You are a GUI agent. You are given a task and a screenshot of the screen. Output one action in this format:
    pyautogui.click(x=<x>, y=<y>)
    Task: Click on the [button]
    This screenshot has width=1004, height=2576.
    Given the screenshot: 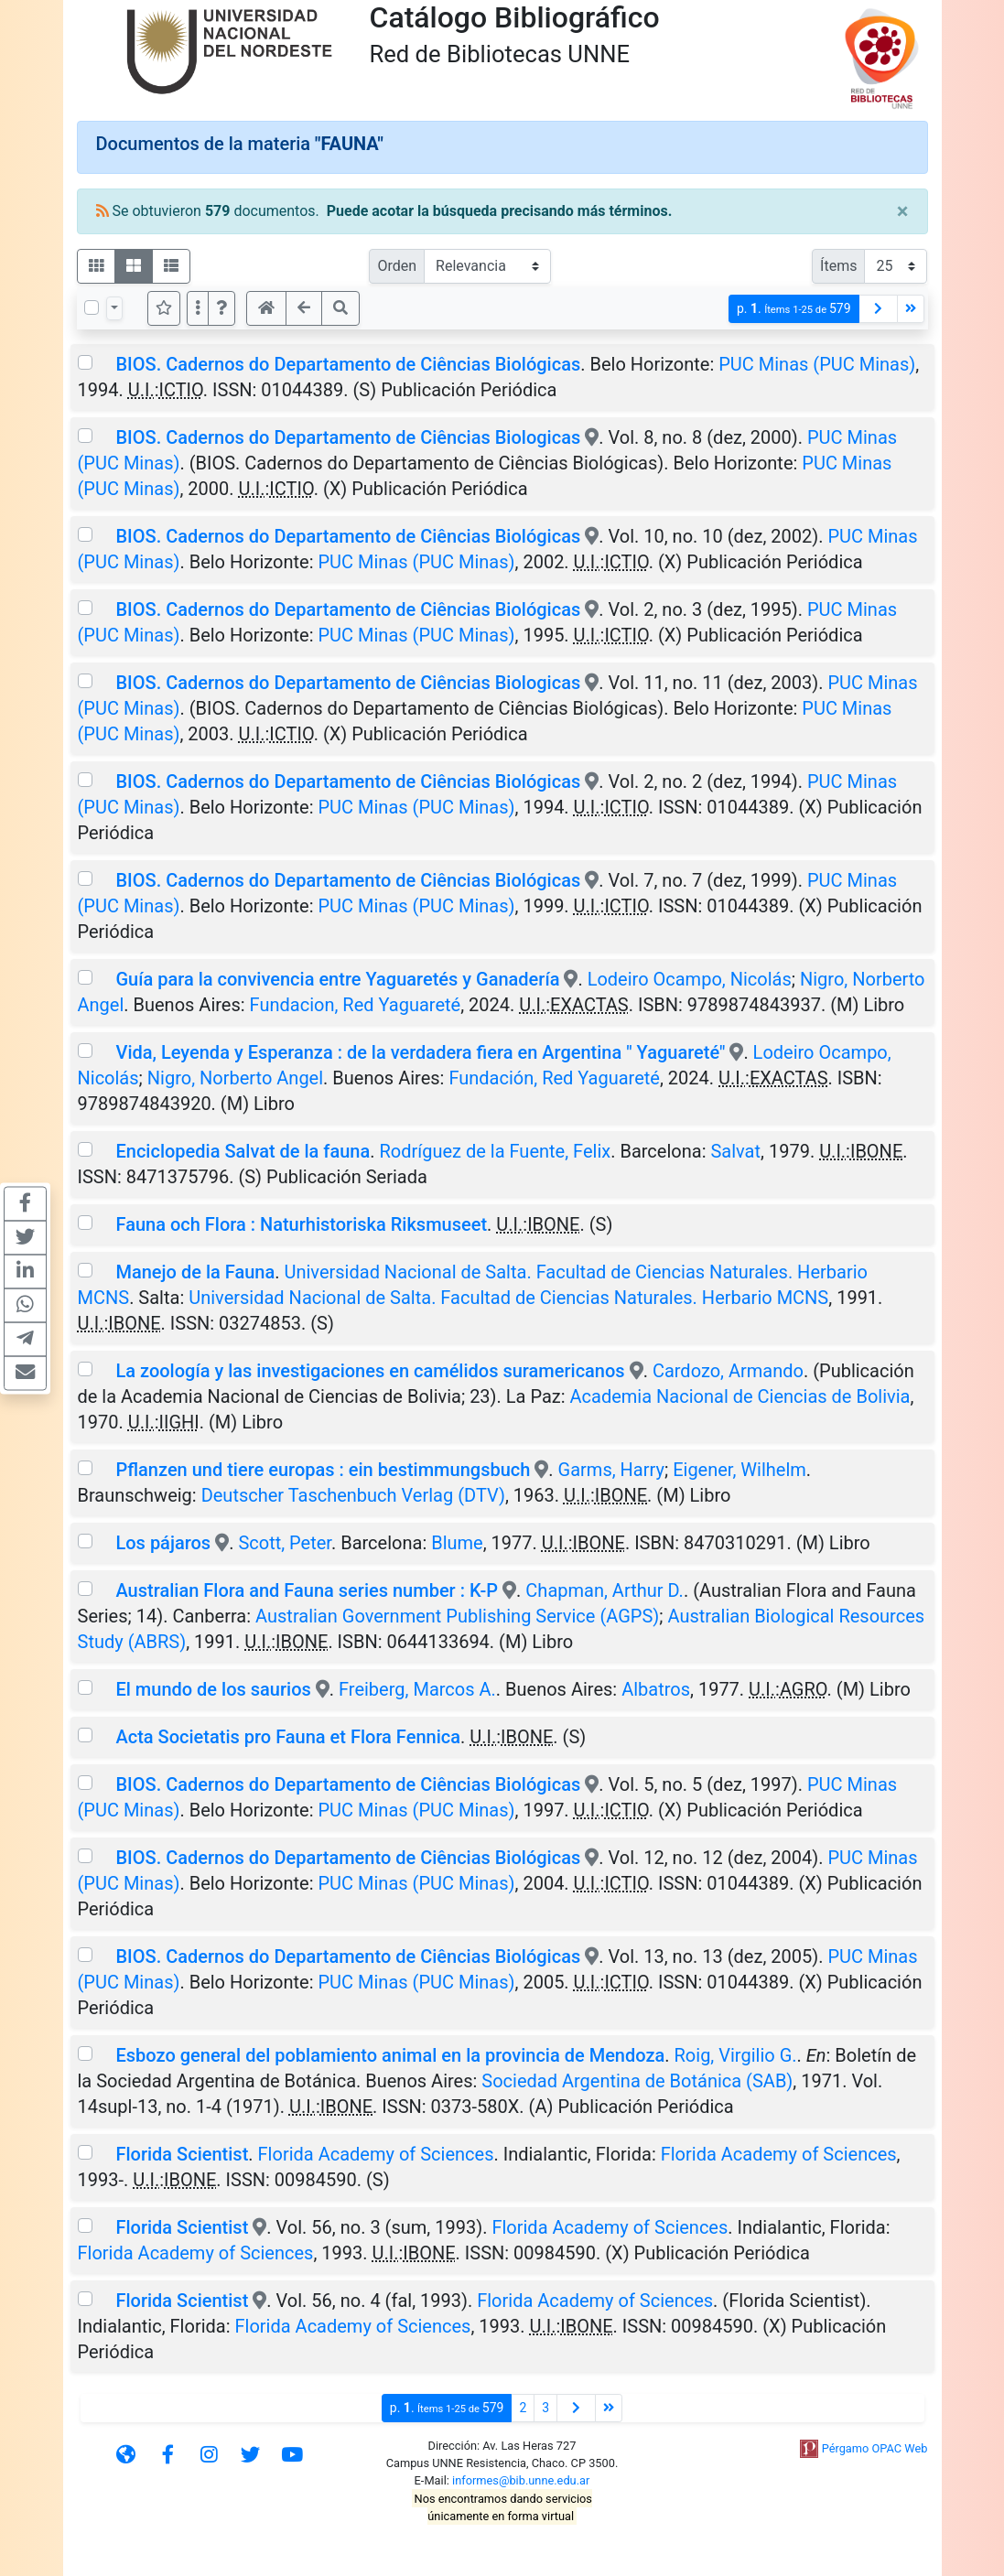 What is the action you would take?
    pyautogui.click(x=221, y=308)
    